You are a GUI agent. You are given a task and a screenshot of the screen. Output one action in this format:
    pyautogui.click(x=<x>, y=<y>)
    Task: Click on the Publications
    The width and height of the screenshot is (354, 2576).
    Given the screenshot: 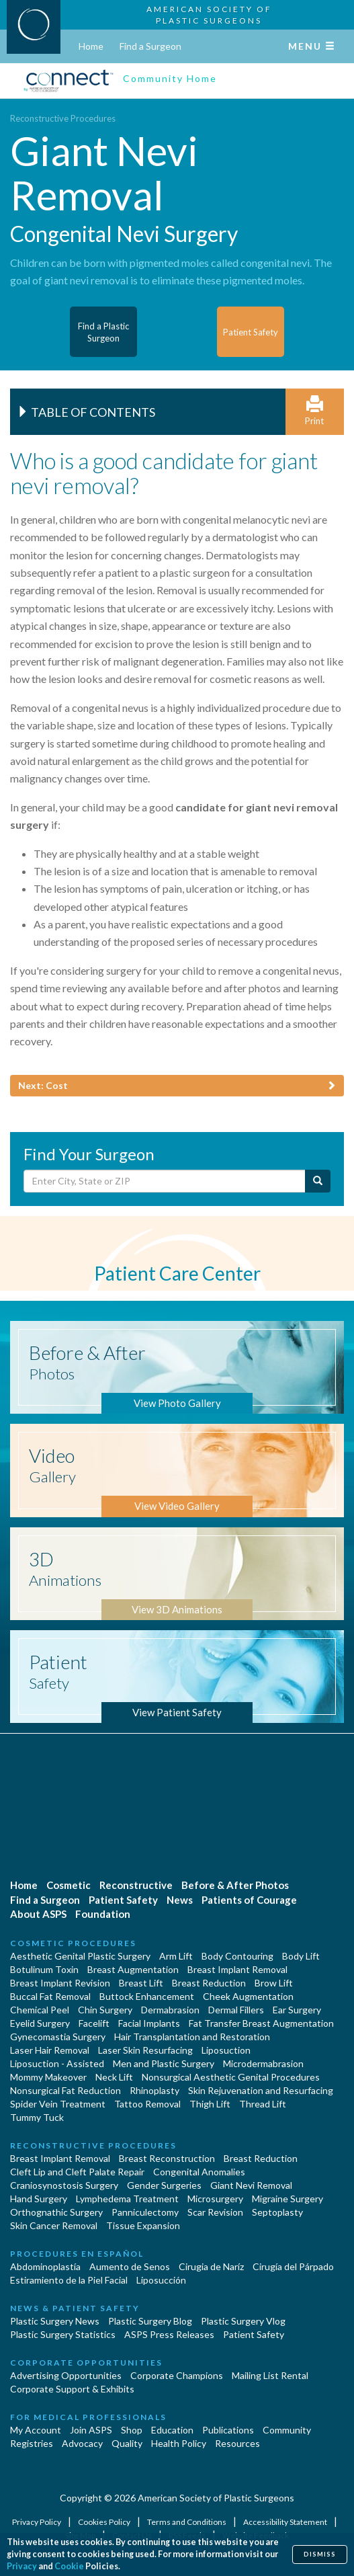 What is the action you would take?
    pyautogui.click(x=228, y=2430)
    